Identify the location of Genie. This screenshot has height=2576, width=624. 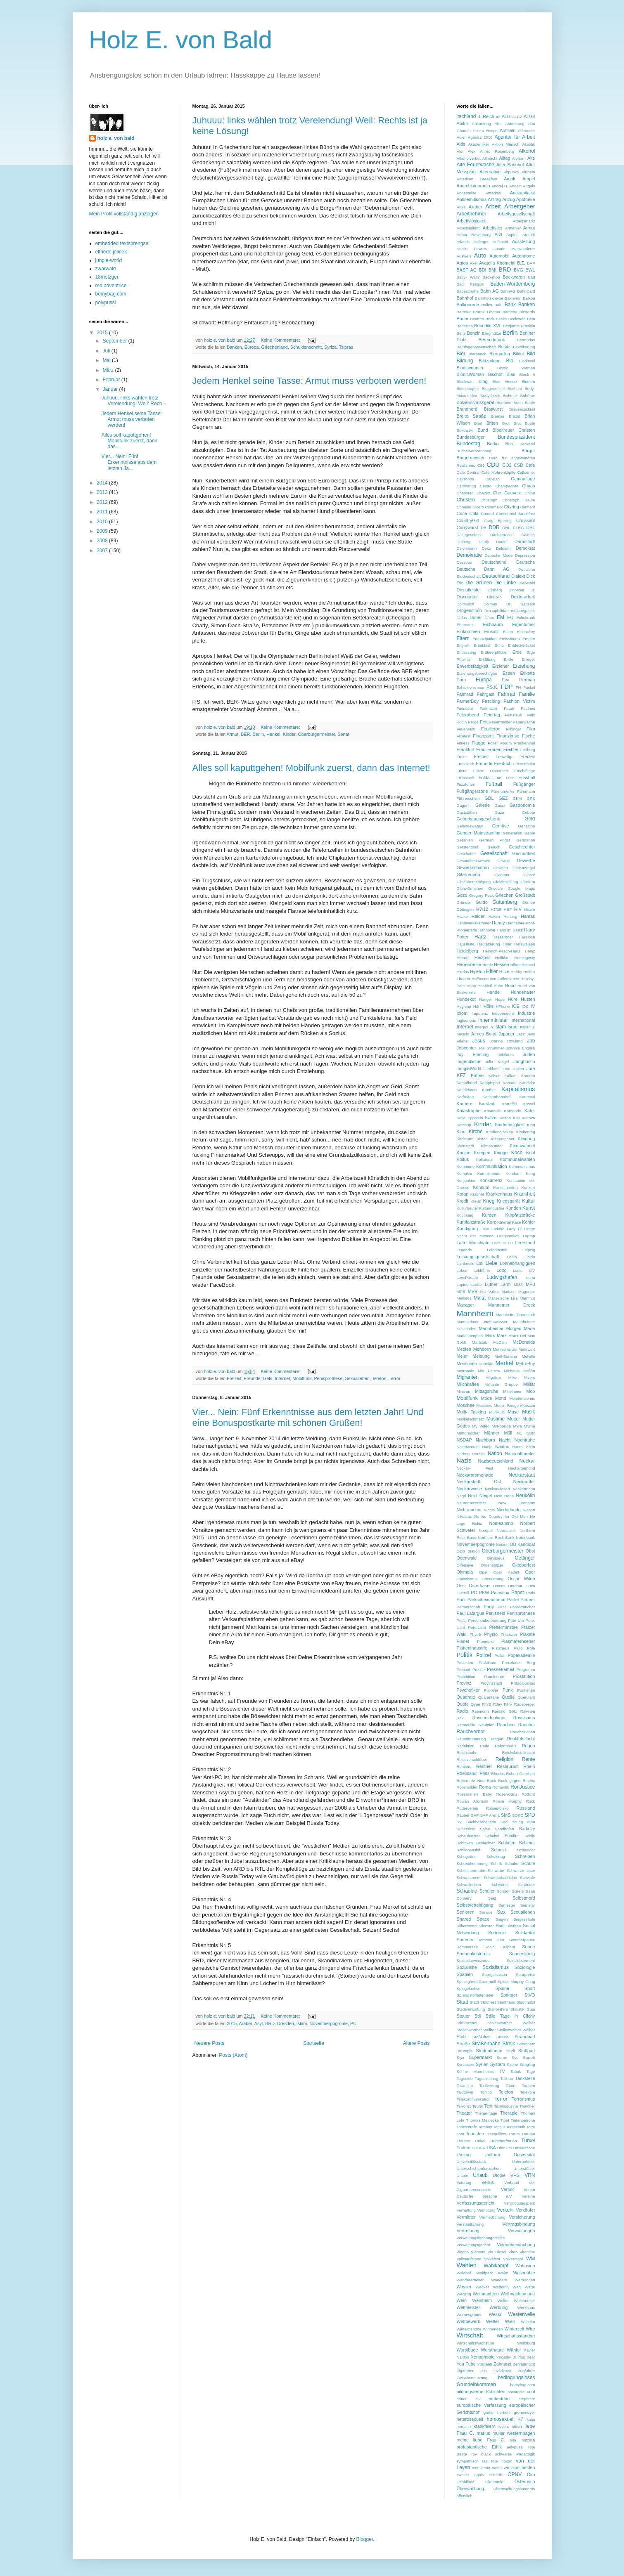
(529, 833).